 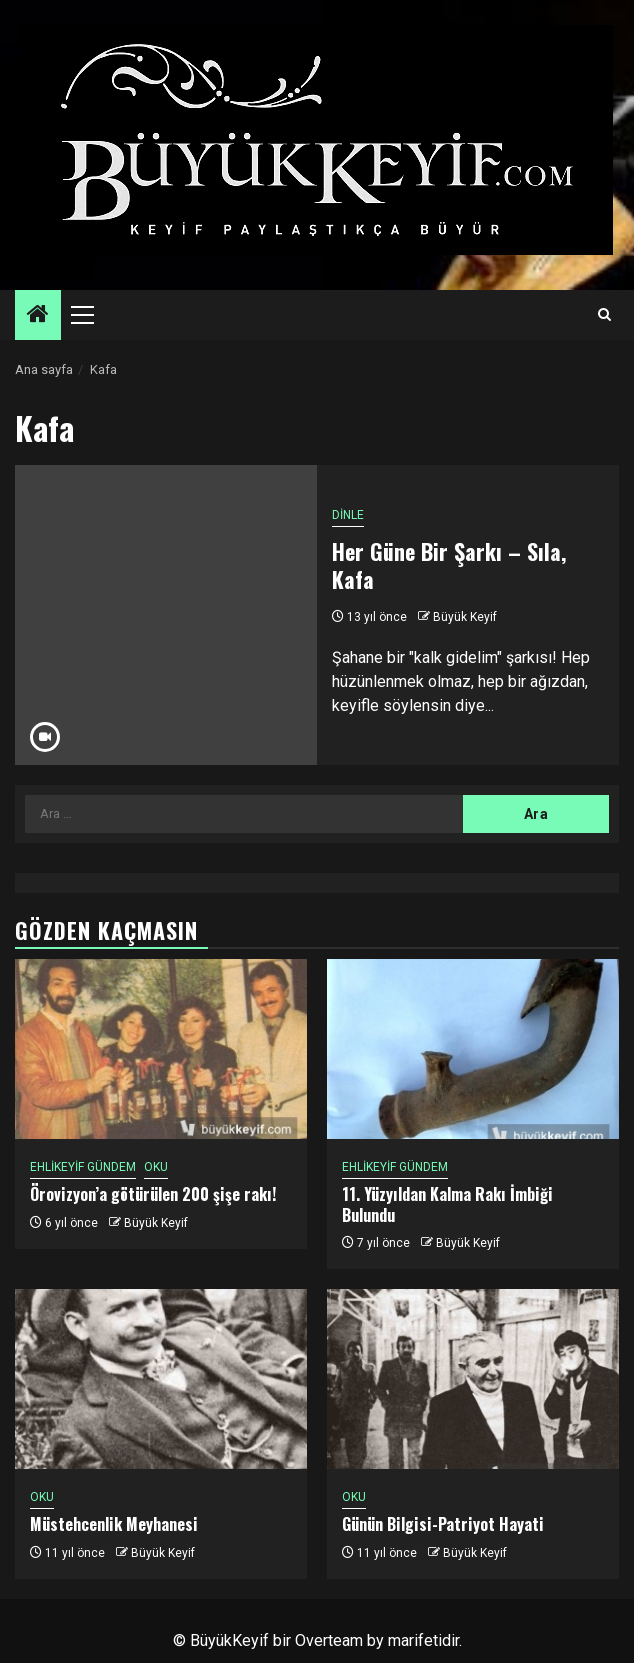 What do you see at coordinates (473, 1379) in the screenshot?
I see `[Günün Bilgisi-Patriyot Hayati]` at bounding box center [473, 1379].